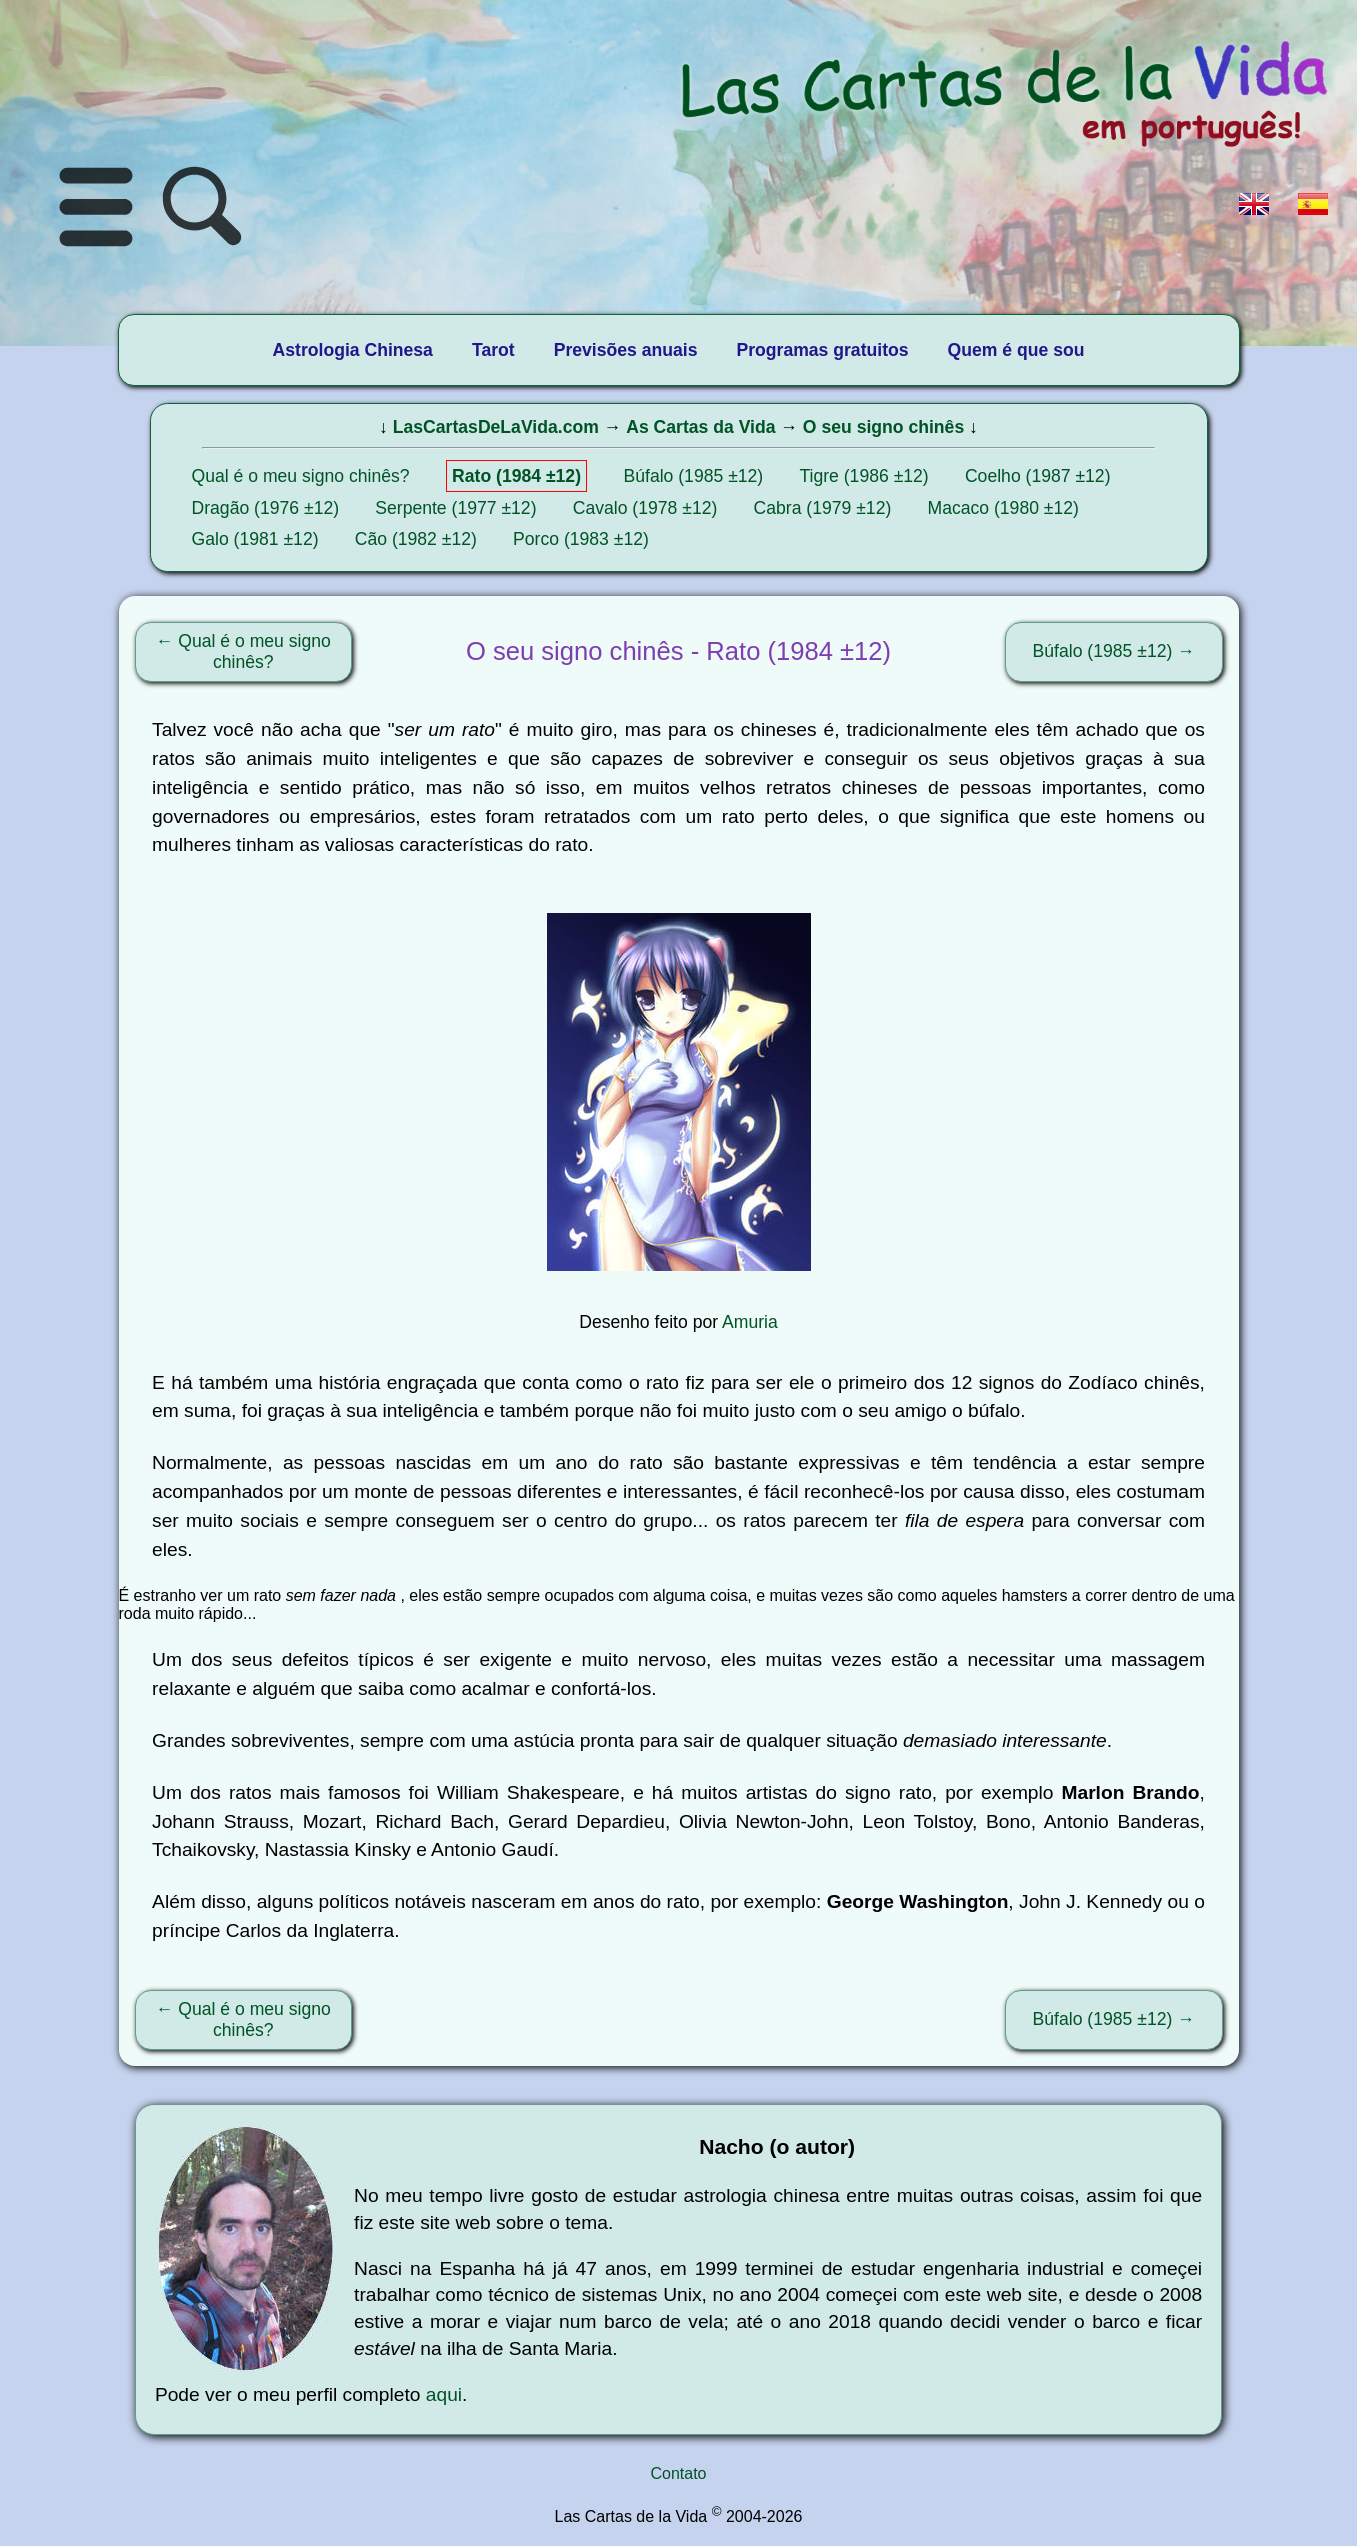 The height and width of the screenshot is (2546, 1357). Describe the element at coordinates (1038, 476) in the screenshot. I see `Coelho (1987 ±12)` at that location.